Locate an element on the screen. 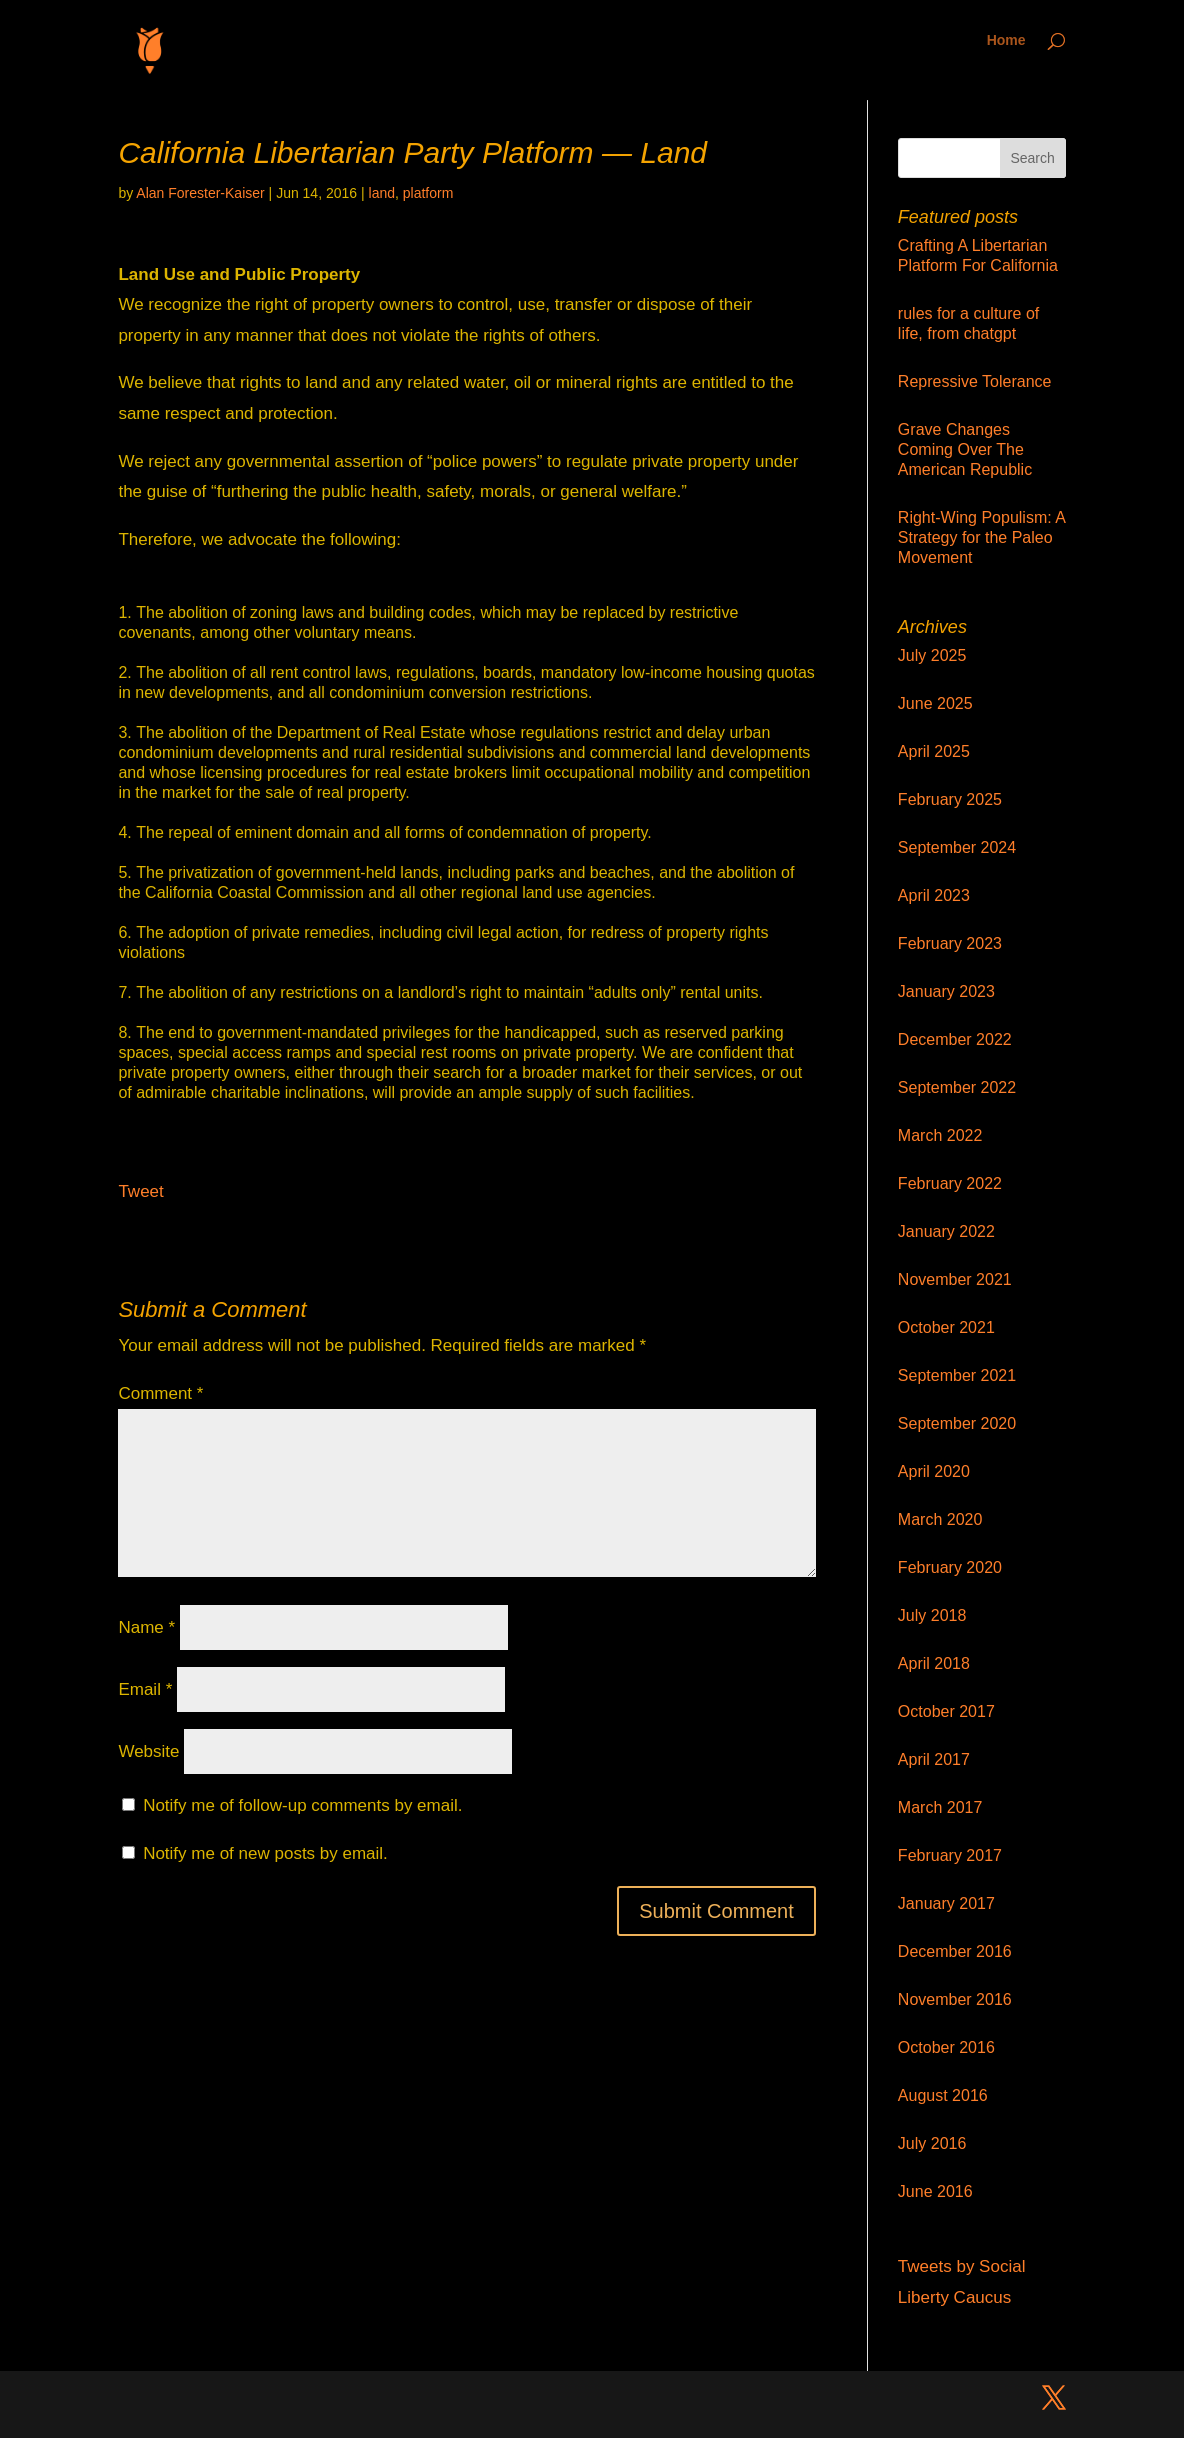 The width and height of the screenshot is (1184, 2438). March 2022 is located at coordinates (940, 1135).